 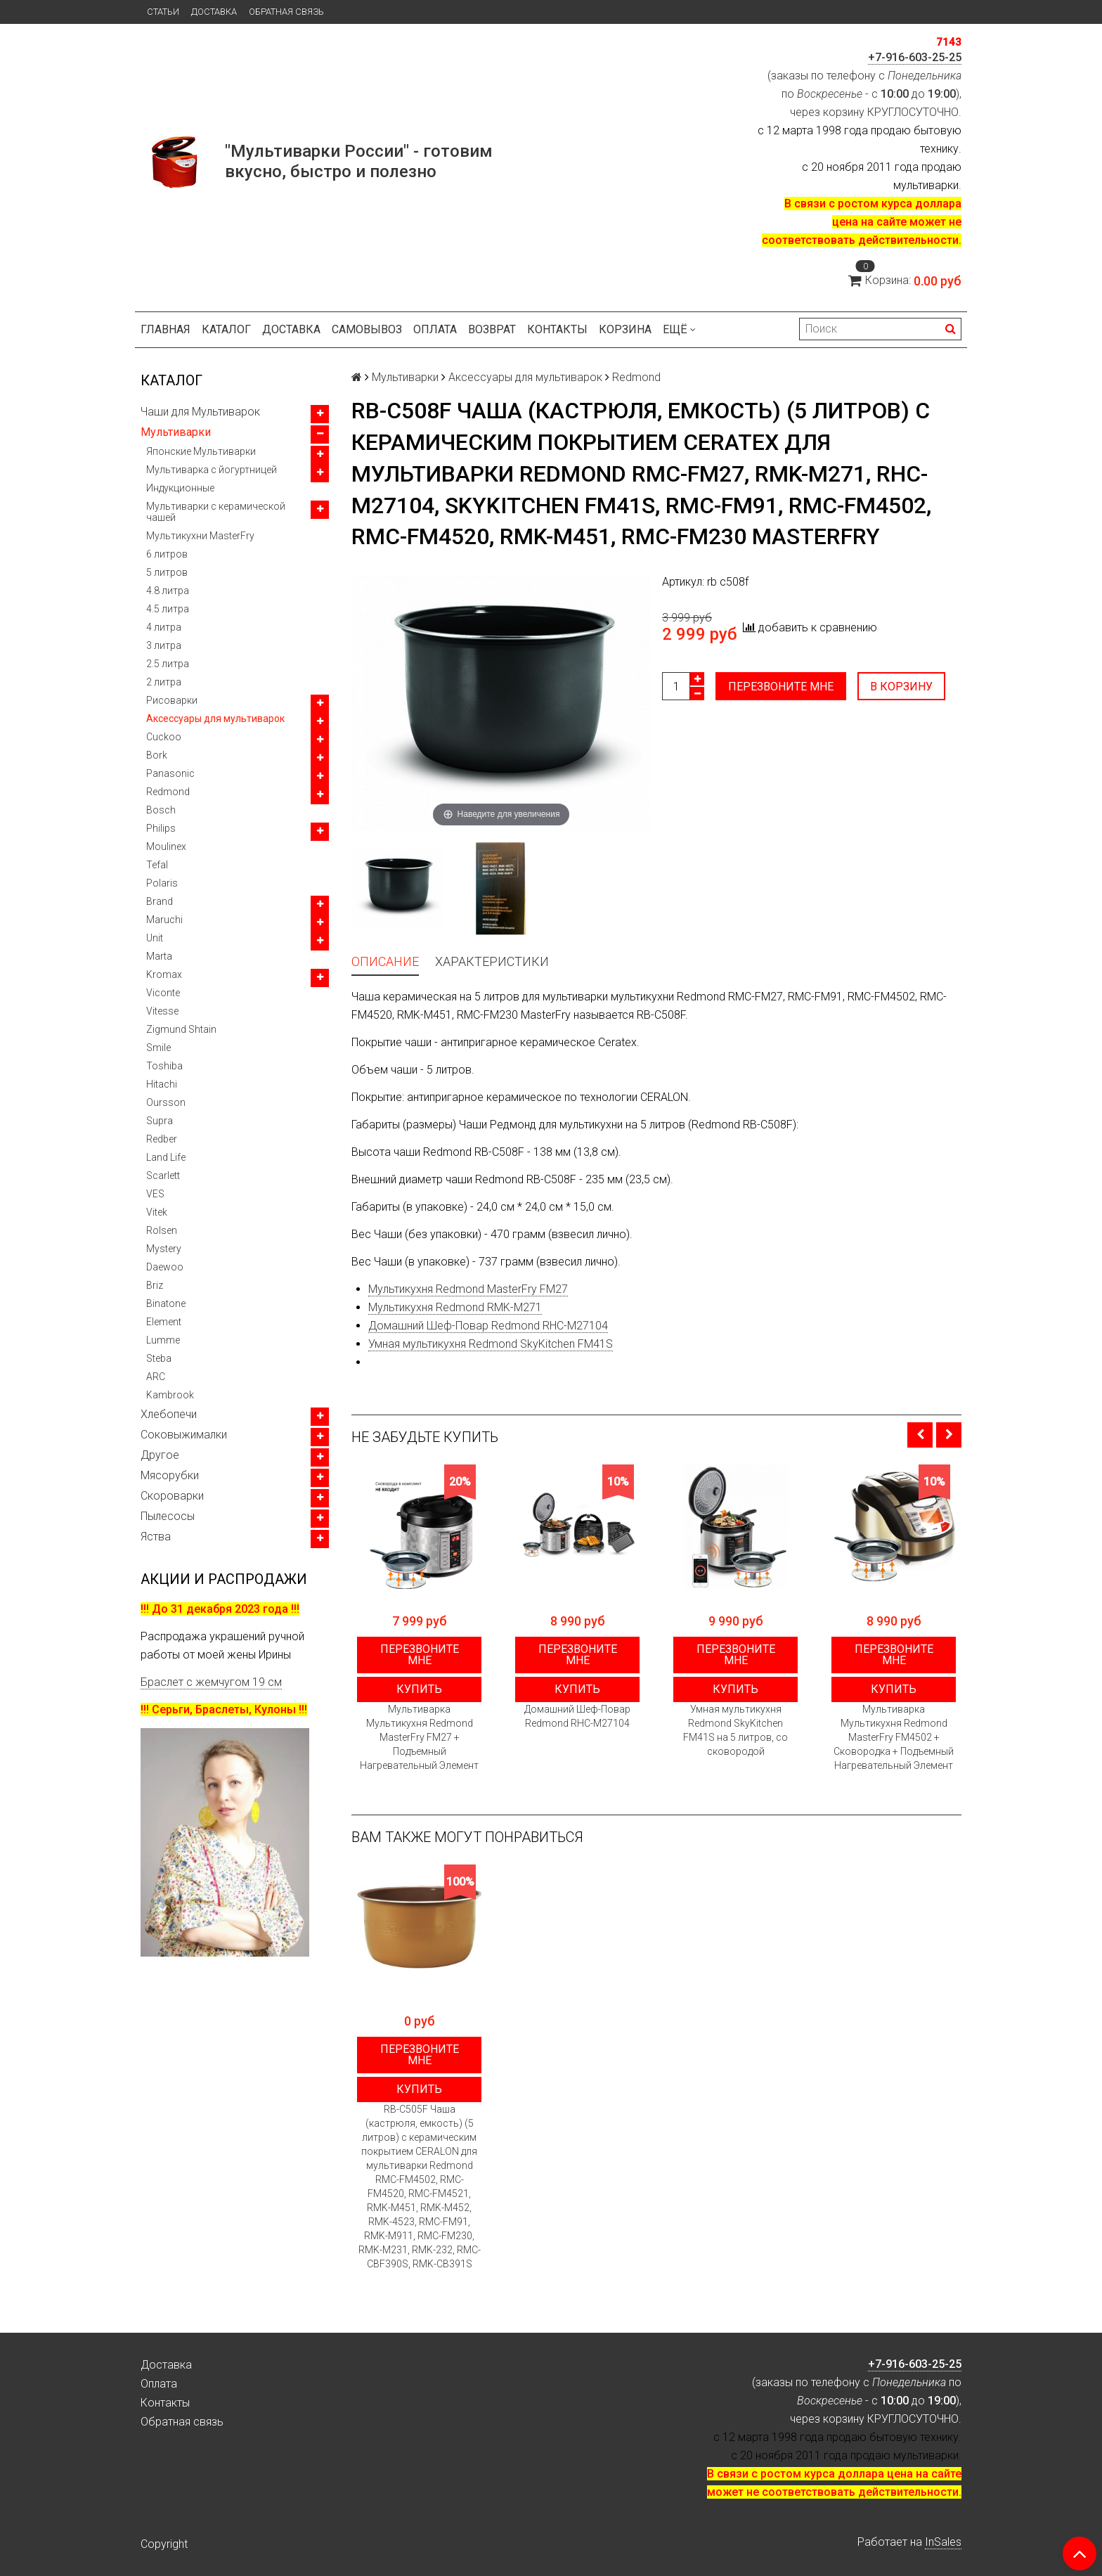 What do you see at coordinates (901, 686) in the screenshot?
I see `В корзину` at bounding box center [901, 686].